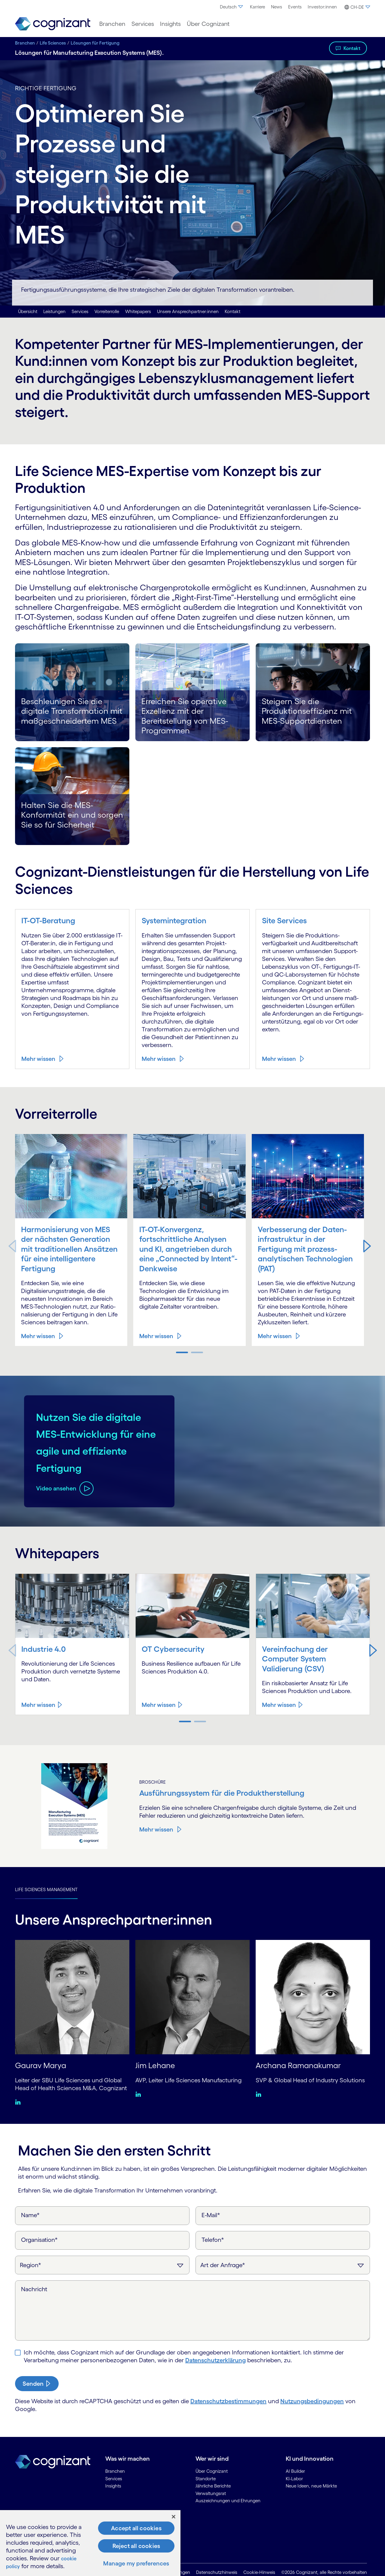 Image resolution: width=385 pixels, height=2576 pixels. I want to click on Whitepapers, so click(138, 311).